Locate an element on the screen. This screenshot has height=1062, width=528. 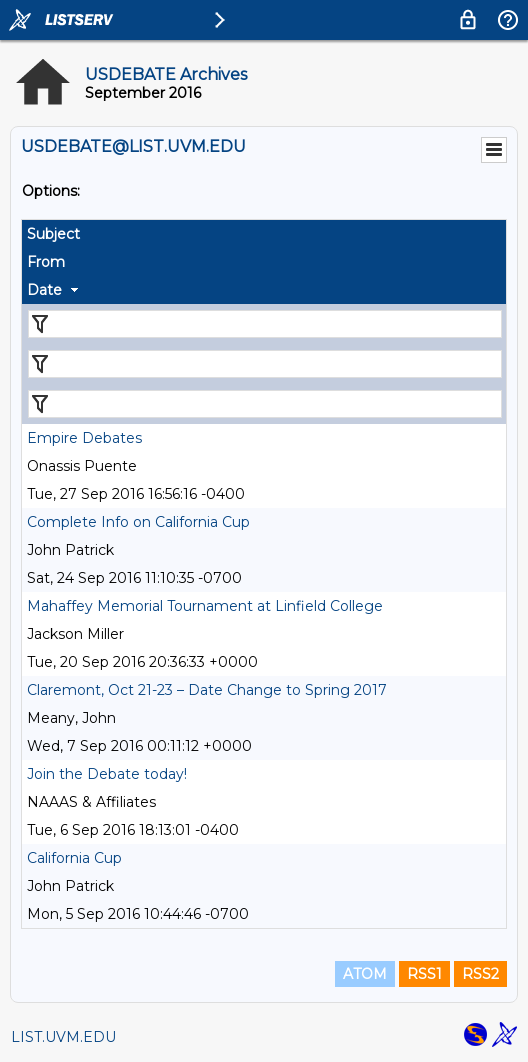
[columnheader] is located at coordinates (264, 234).